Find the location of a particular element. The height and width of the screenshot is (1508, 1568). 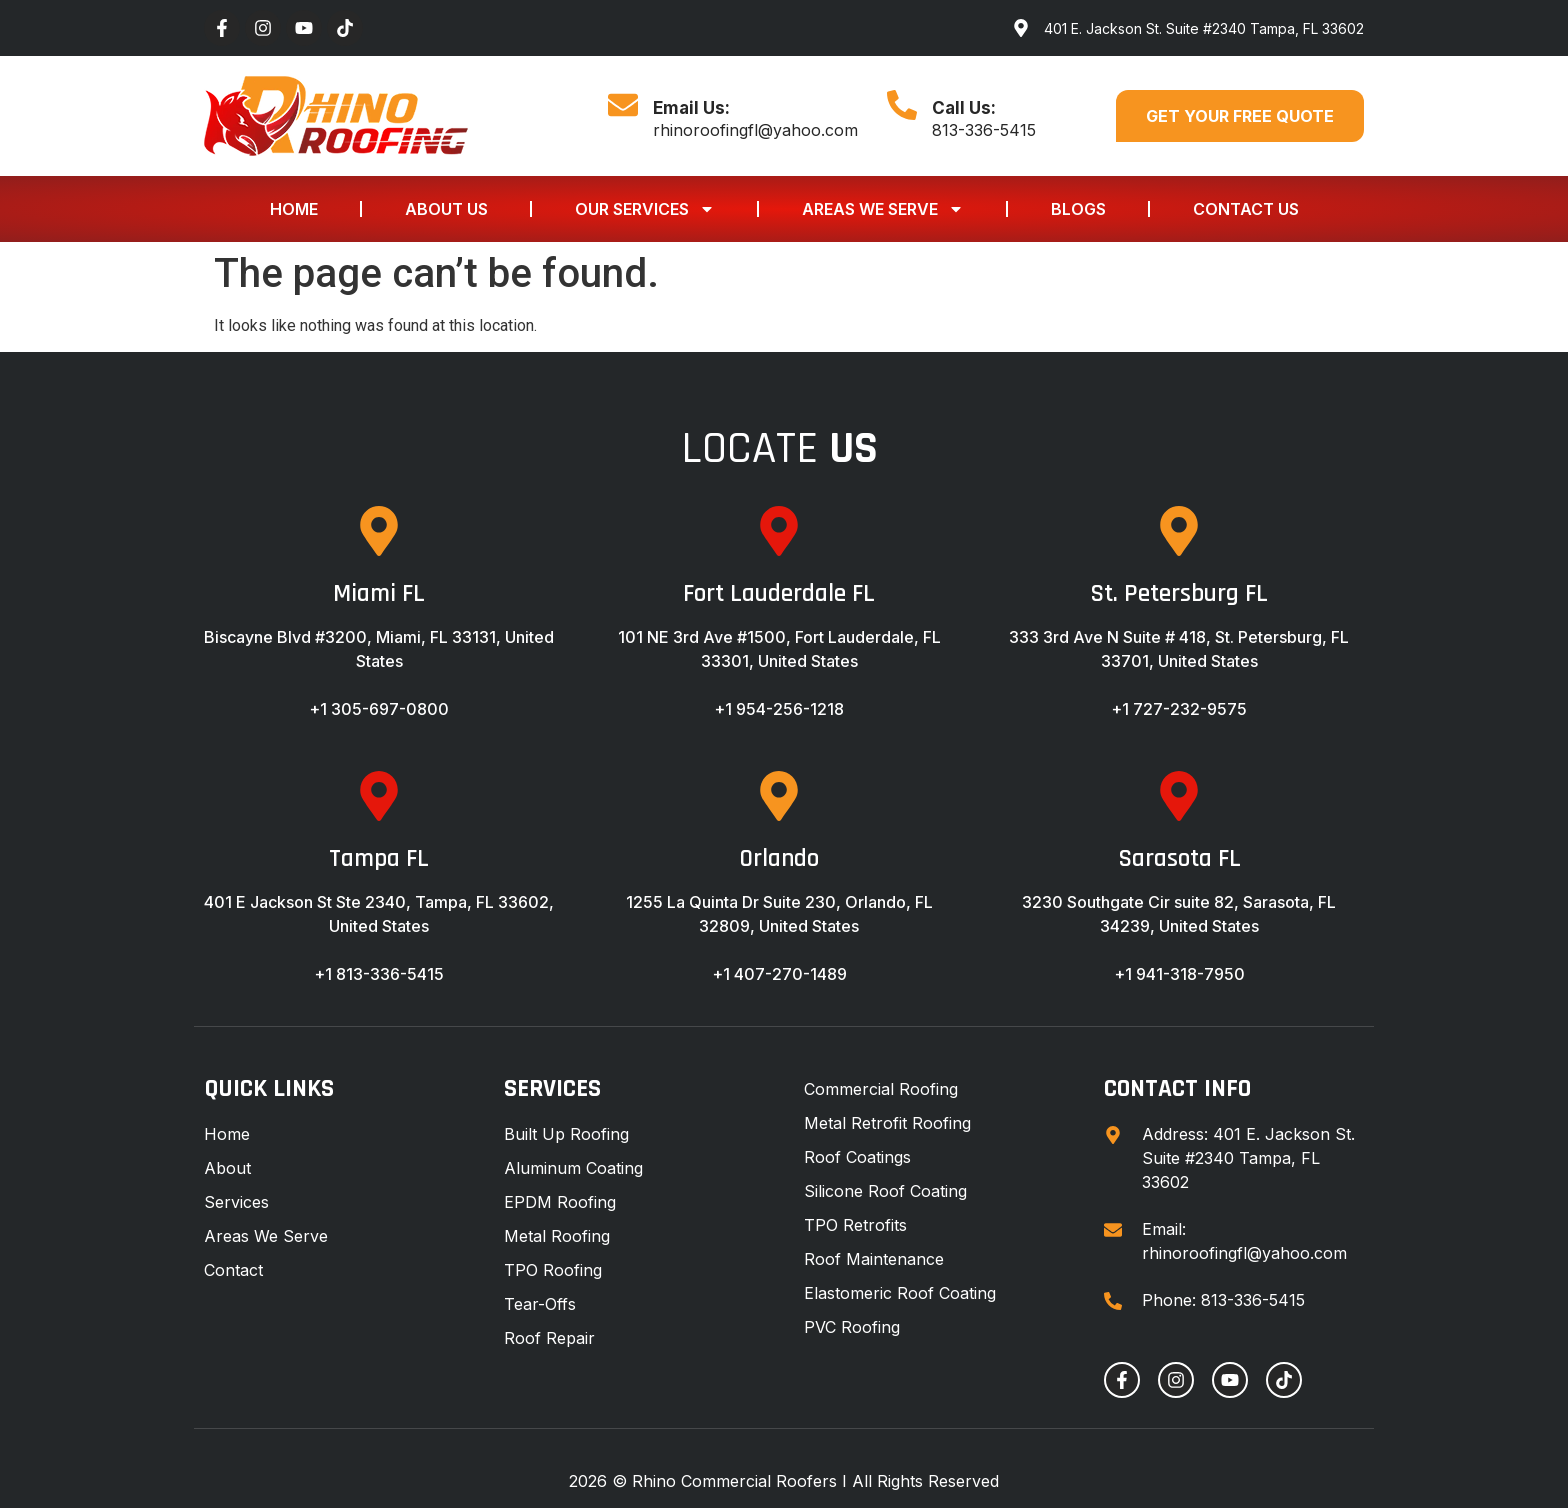

Home is located at coordinates (294, 209).